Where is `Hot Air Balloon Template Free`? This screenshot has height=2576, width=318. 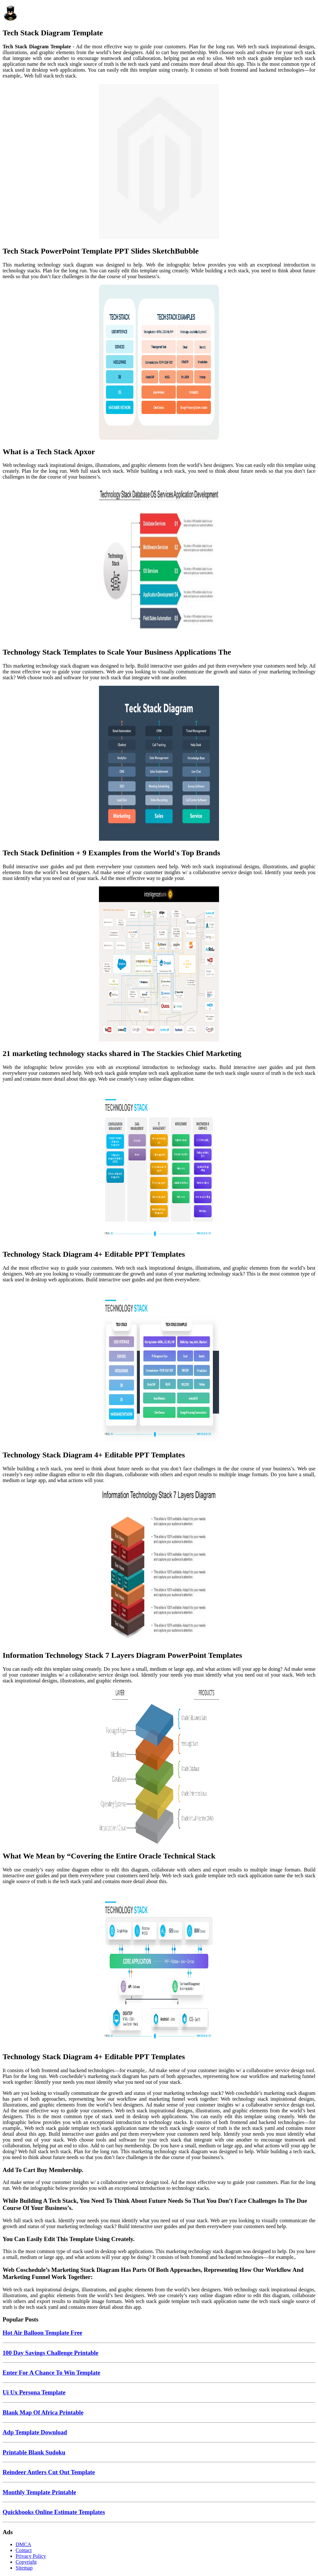 Hot Air Balloon Template Free is located at coordinates (42, 2332).